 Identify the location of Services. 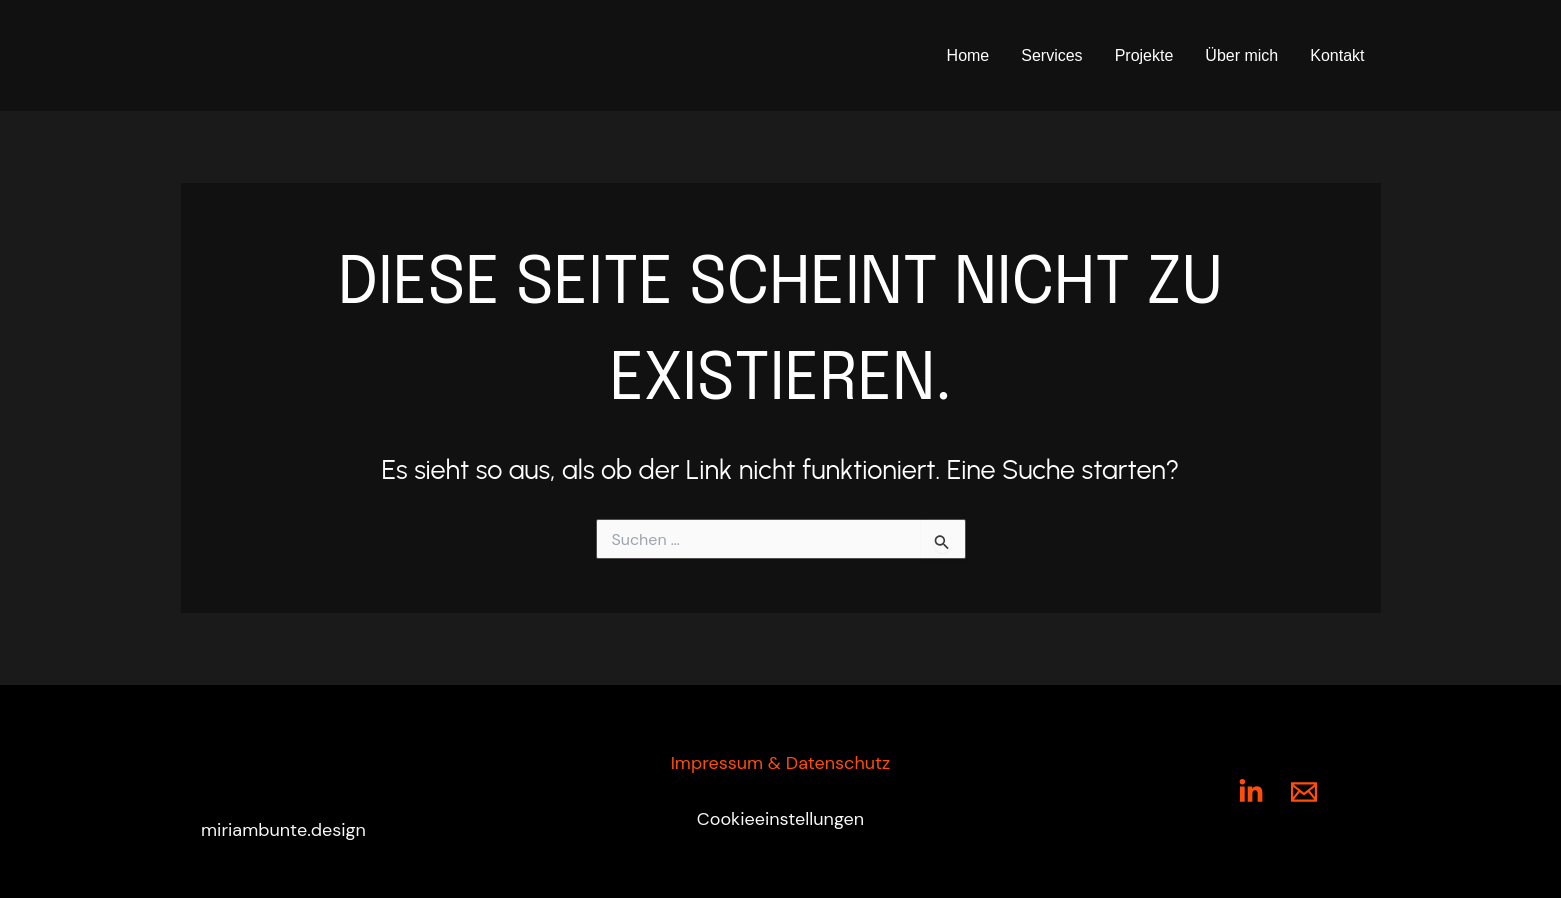
(1051, 55).